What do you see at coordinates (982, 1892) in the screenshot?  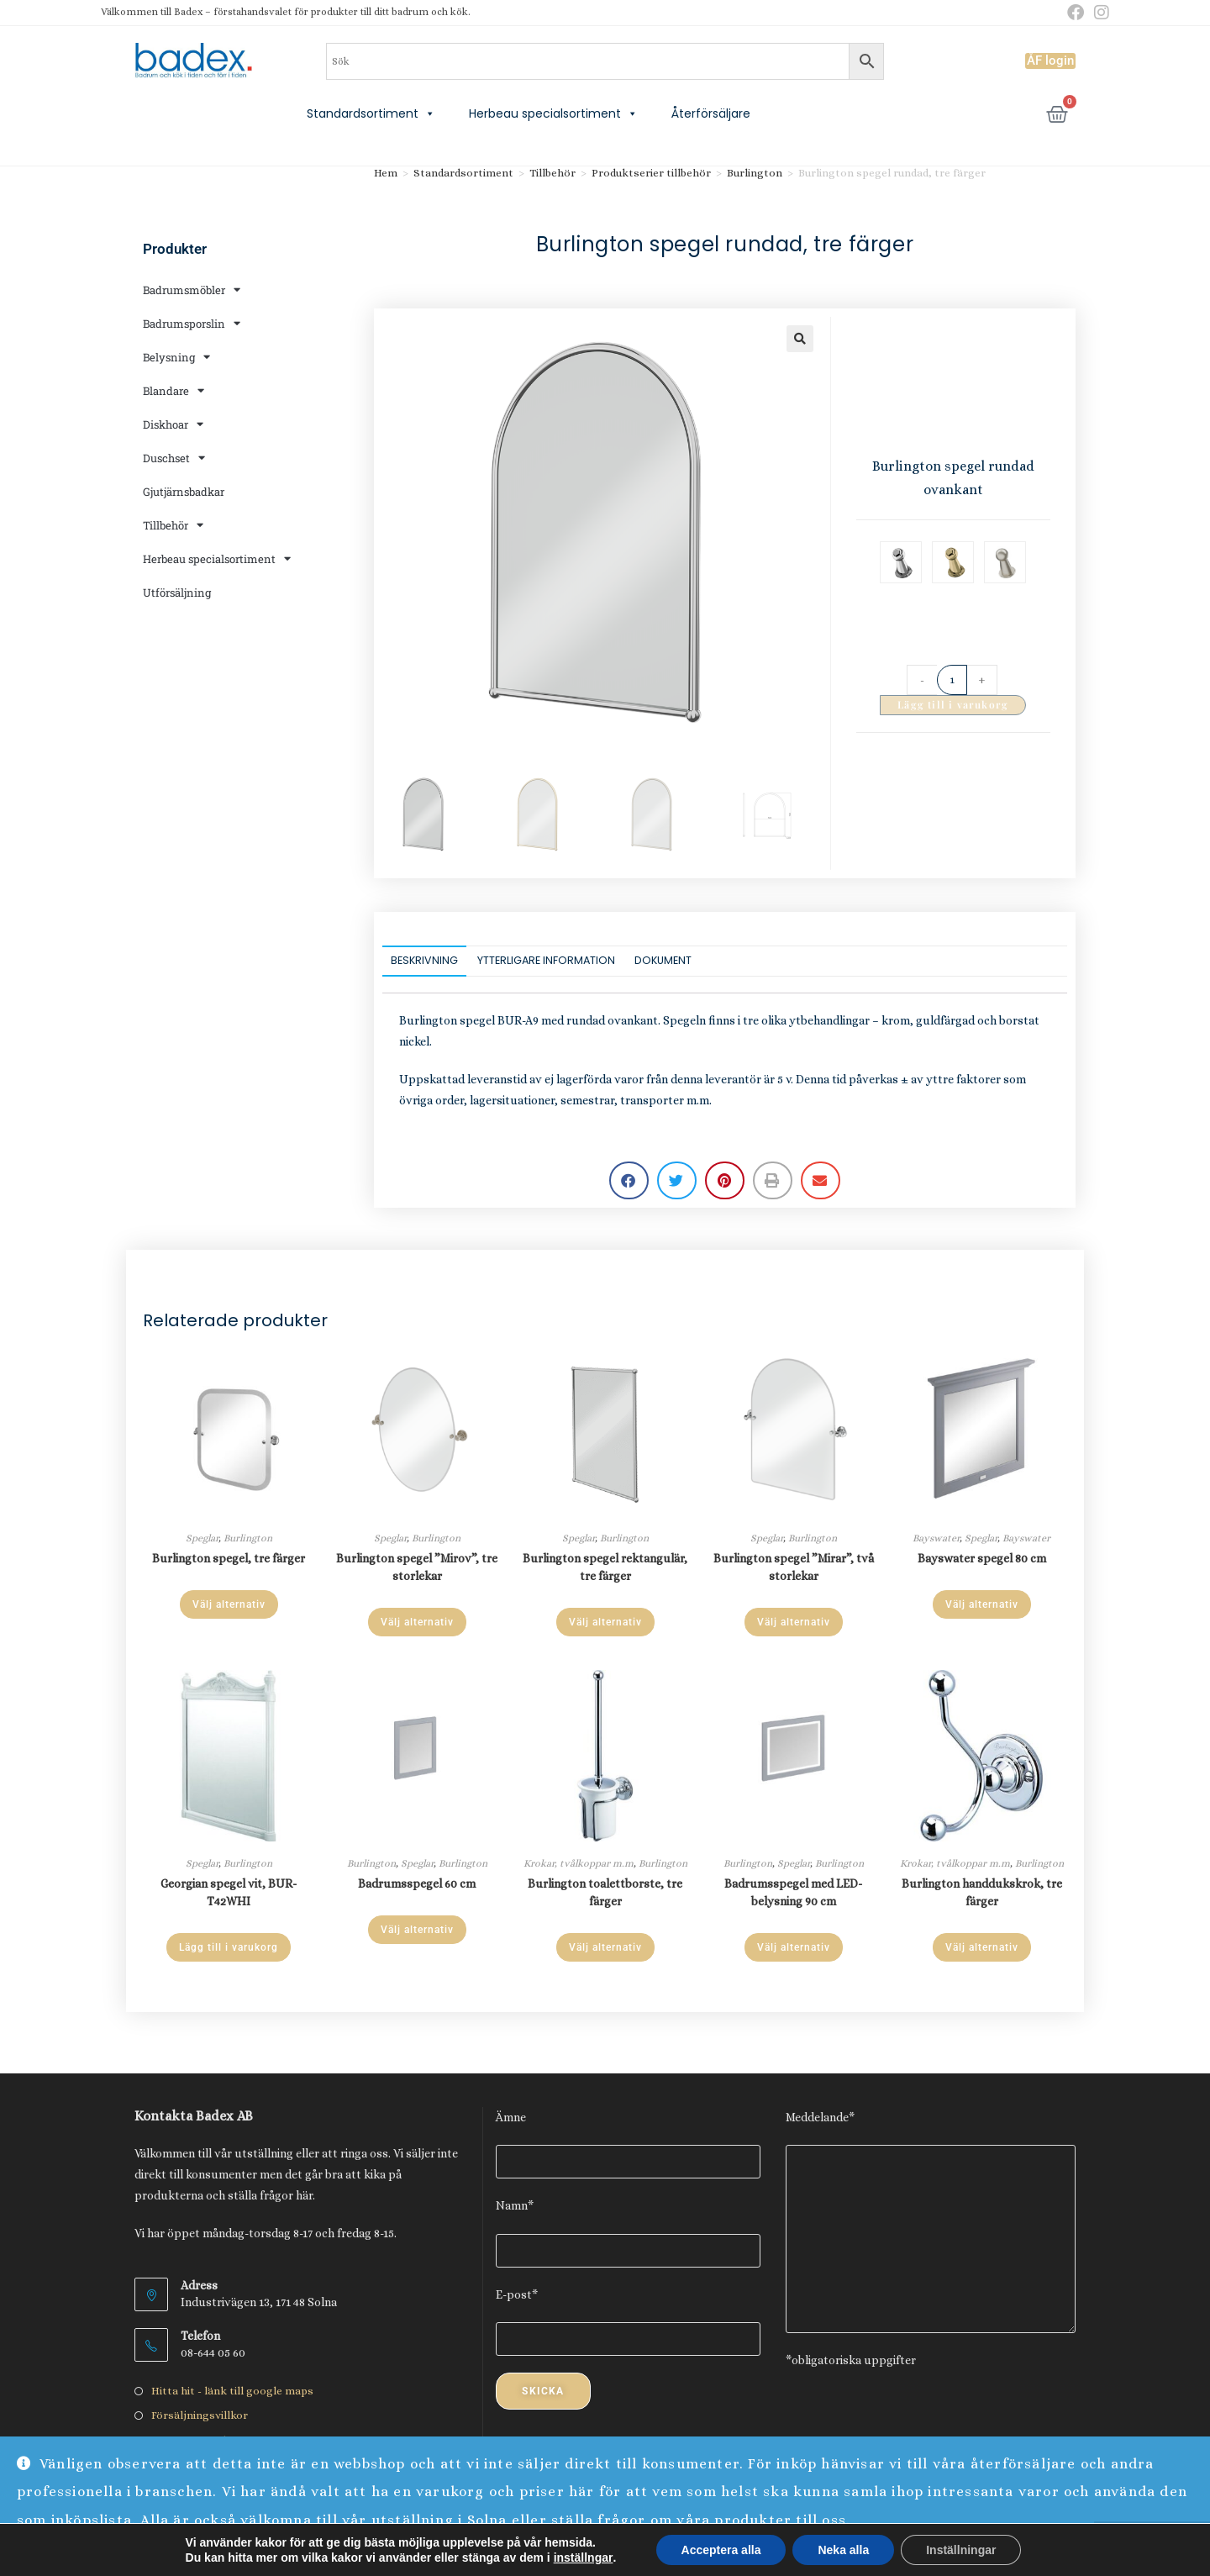 I see `Burlington handdukskrok, tre färger` at bounding box center [982, 1892].